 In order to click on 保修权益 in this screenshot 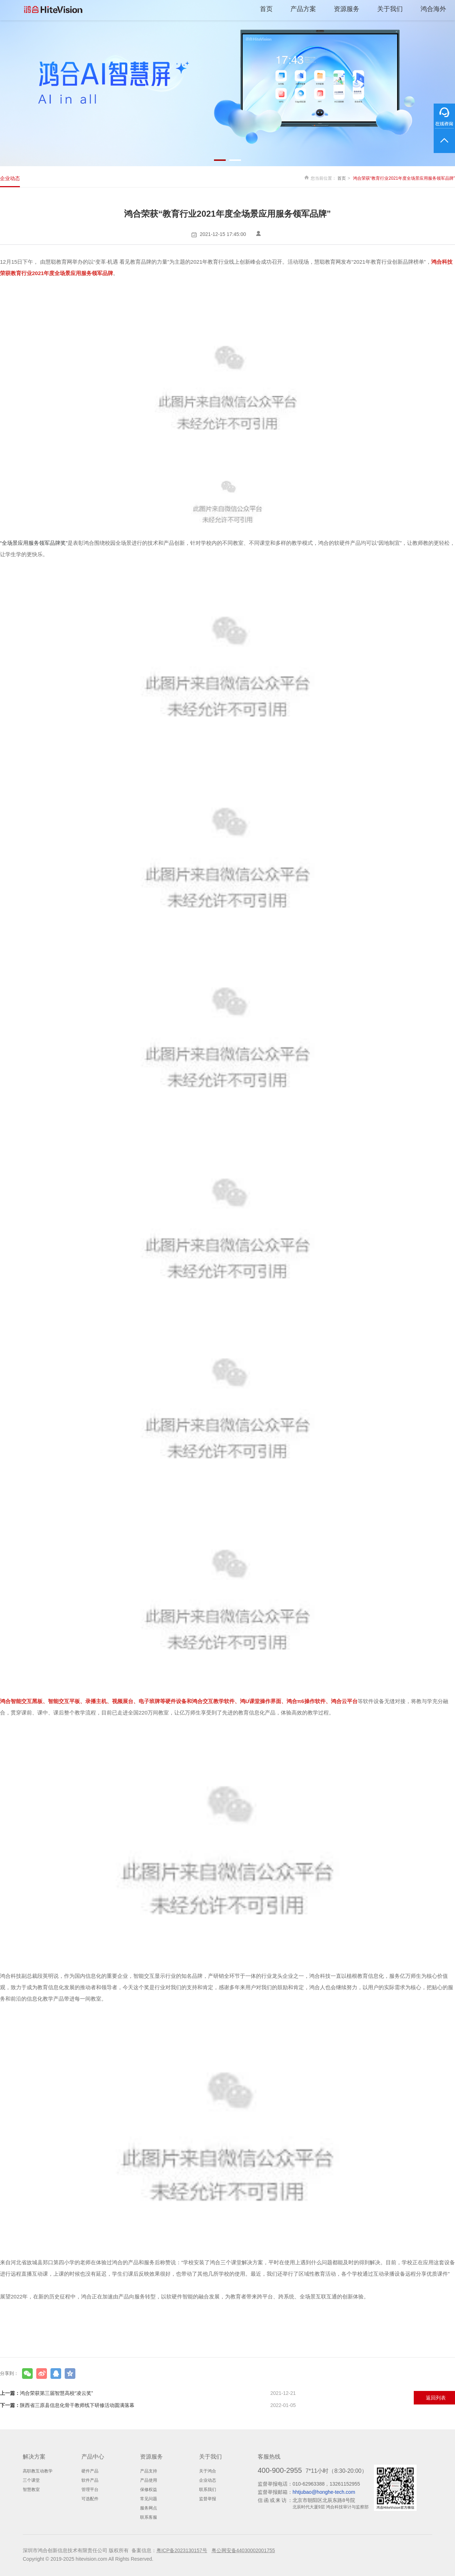, I will do `click(148, 2489)`.